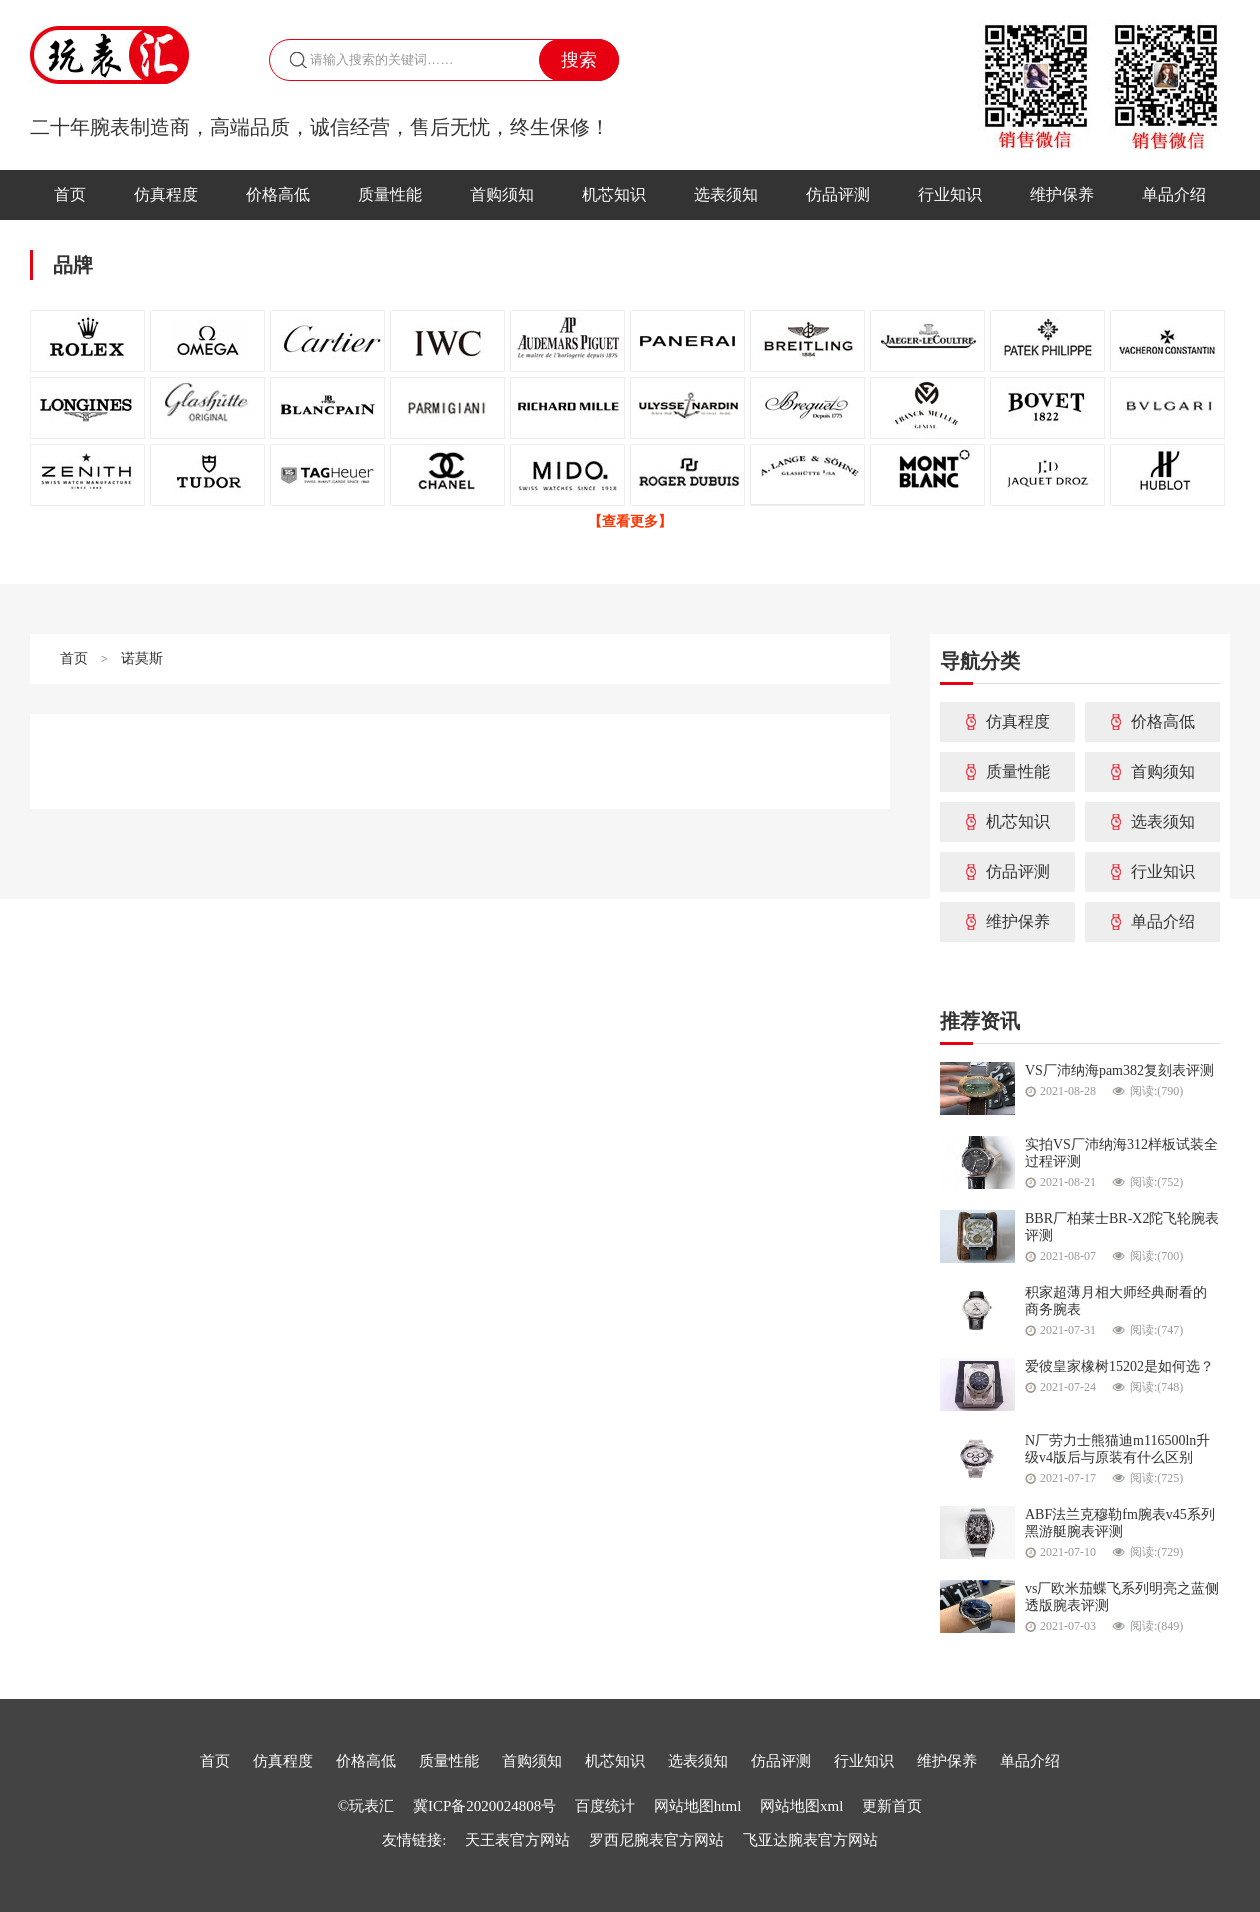 This screenshot has width=1260, height=1912. Describe the element at coordinates (484, 1806) in the screenshot. I see `冀ICP备2020024808号` at that location.